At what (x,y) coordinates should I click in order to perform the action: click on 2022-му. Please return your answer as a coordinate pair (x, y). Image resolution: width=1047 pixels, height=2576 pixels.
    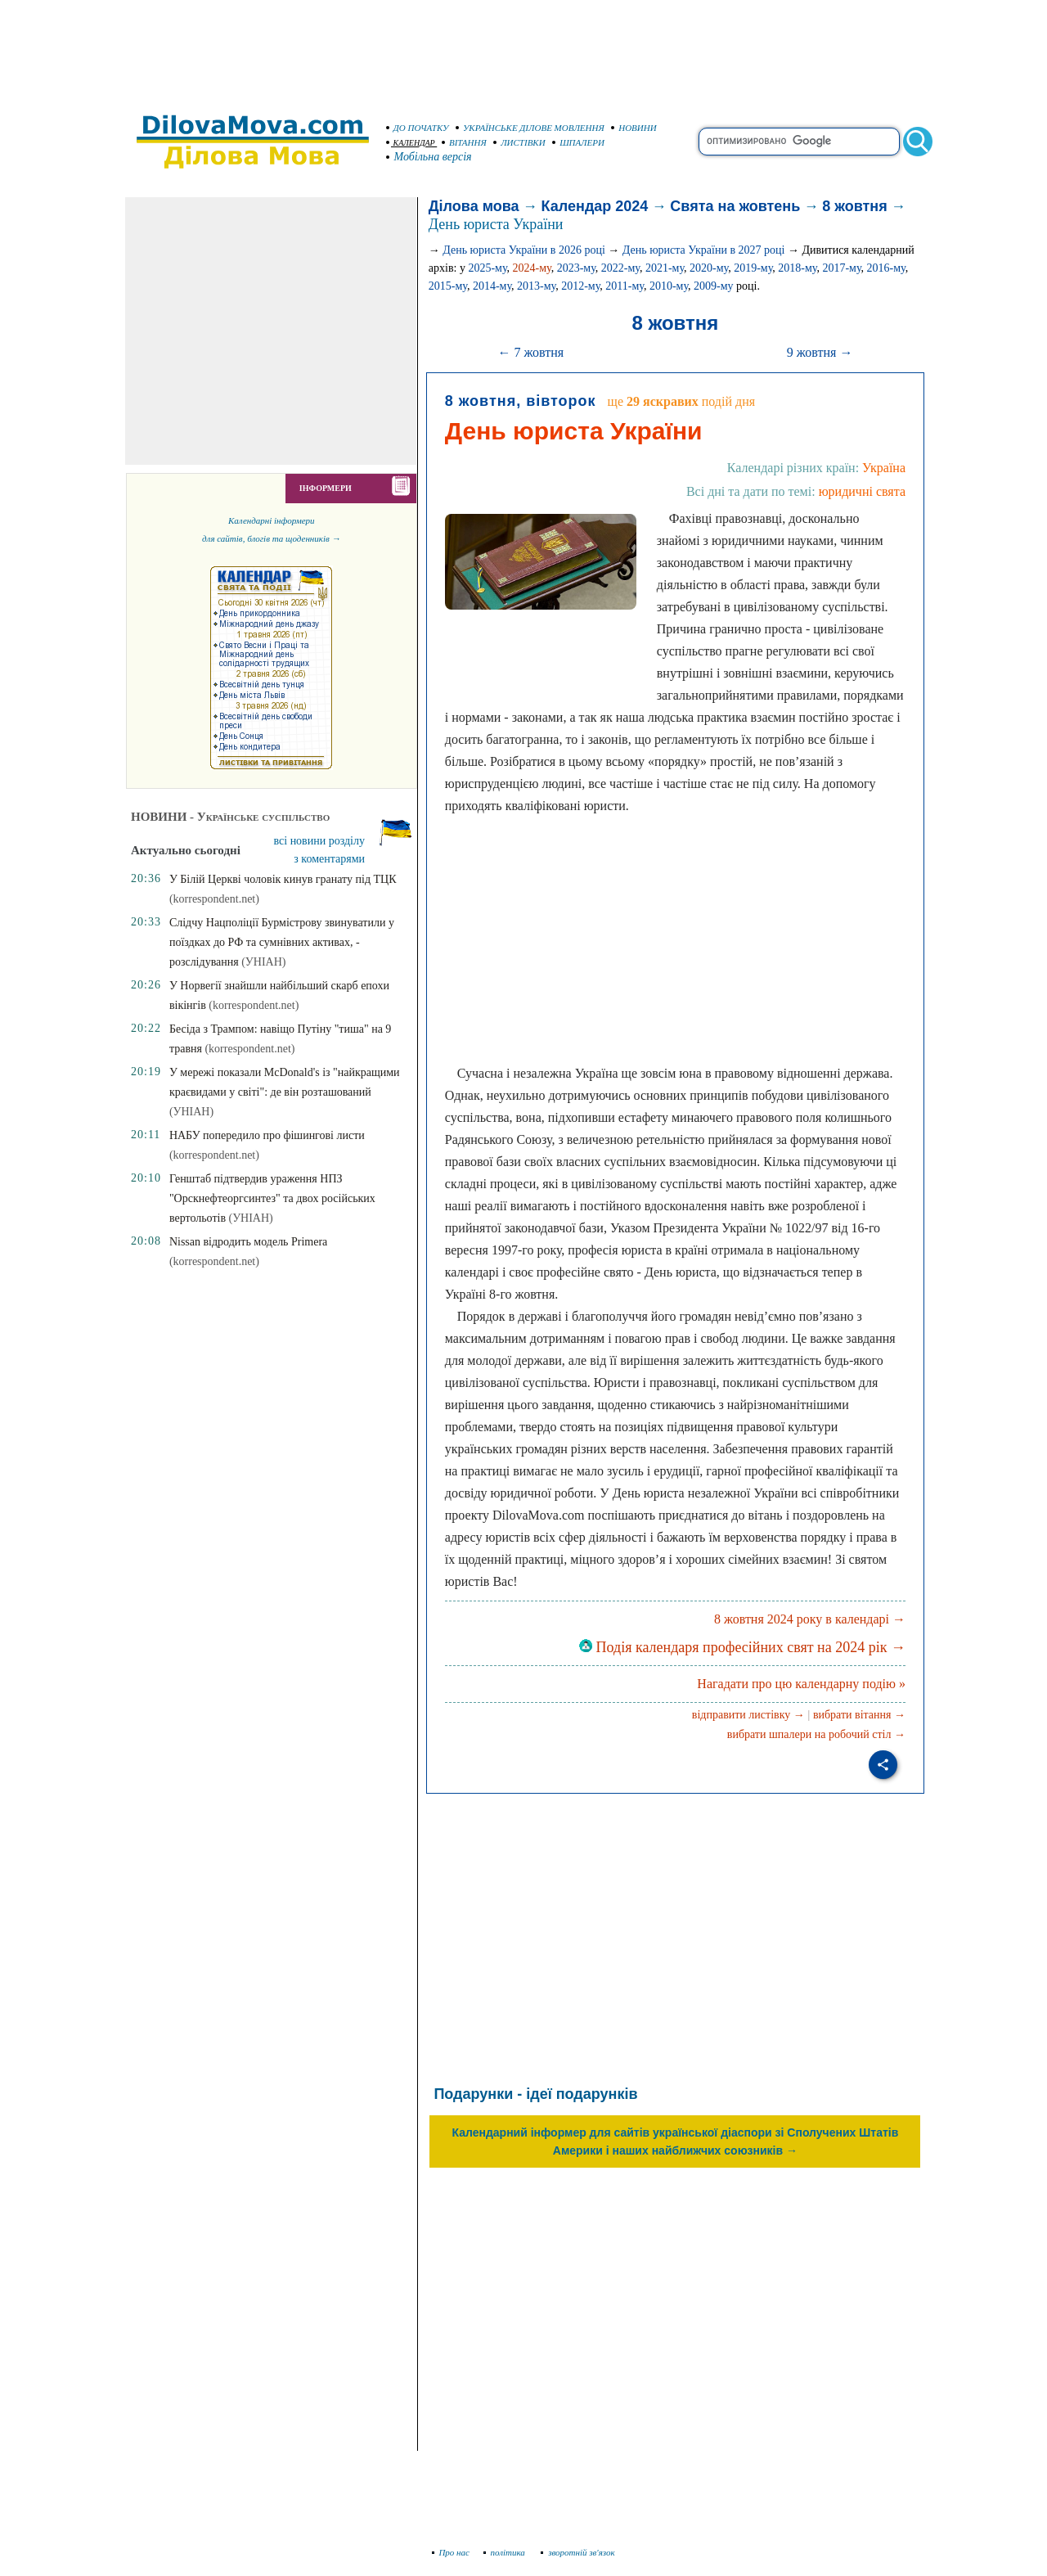
    Looking at the image, I should click on (620, 268).